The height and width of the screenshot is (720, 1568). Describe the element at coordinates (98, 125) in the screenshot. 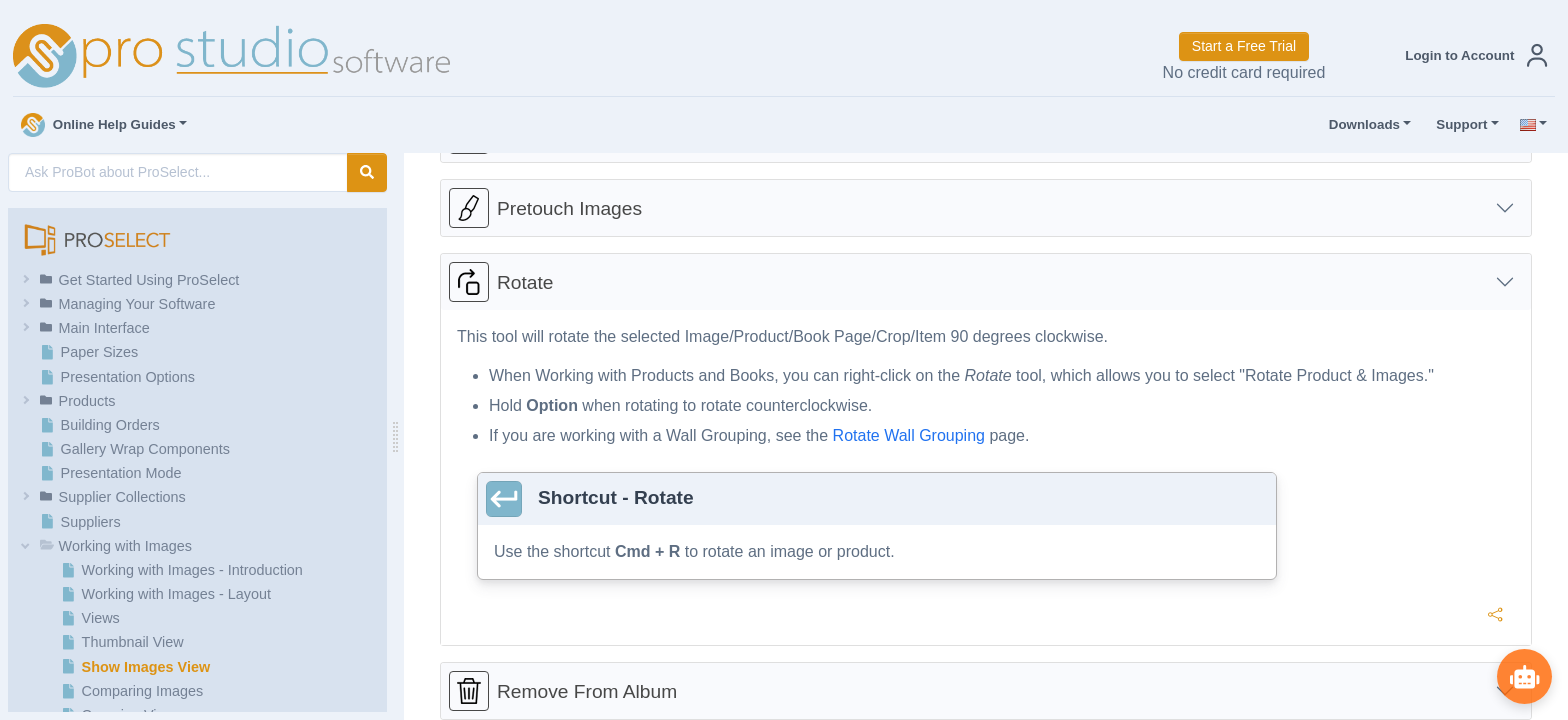

I see `Online Help Guides [button]` at that location.